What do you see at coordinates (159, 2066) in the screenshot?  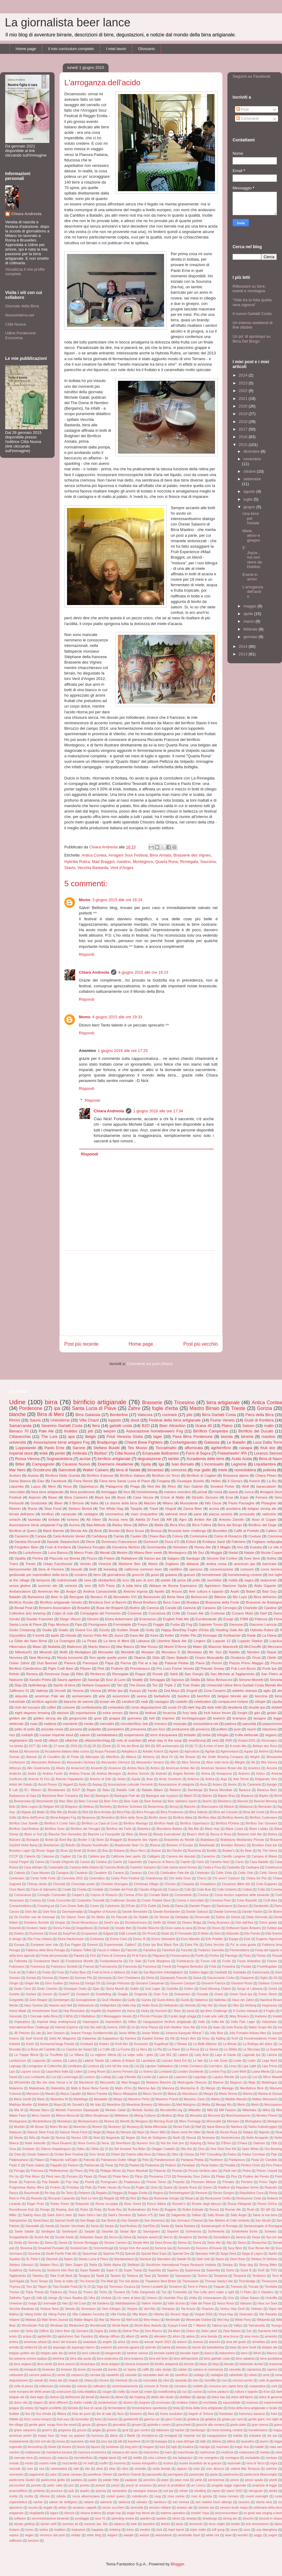 I see `Lignano Sabbiadoro` at bounding box center [159, 2066].